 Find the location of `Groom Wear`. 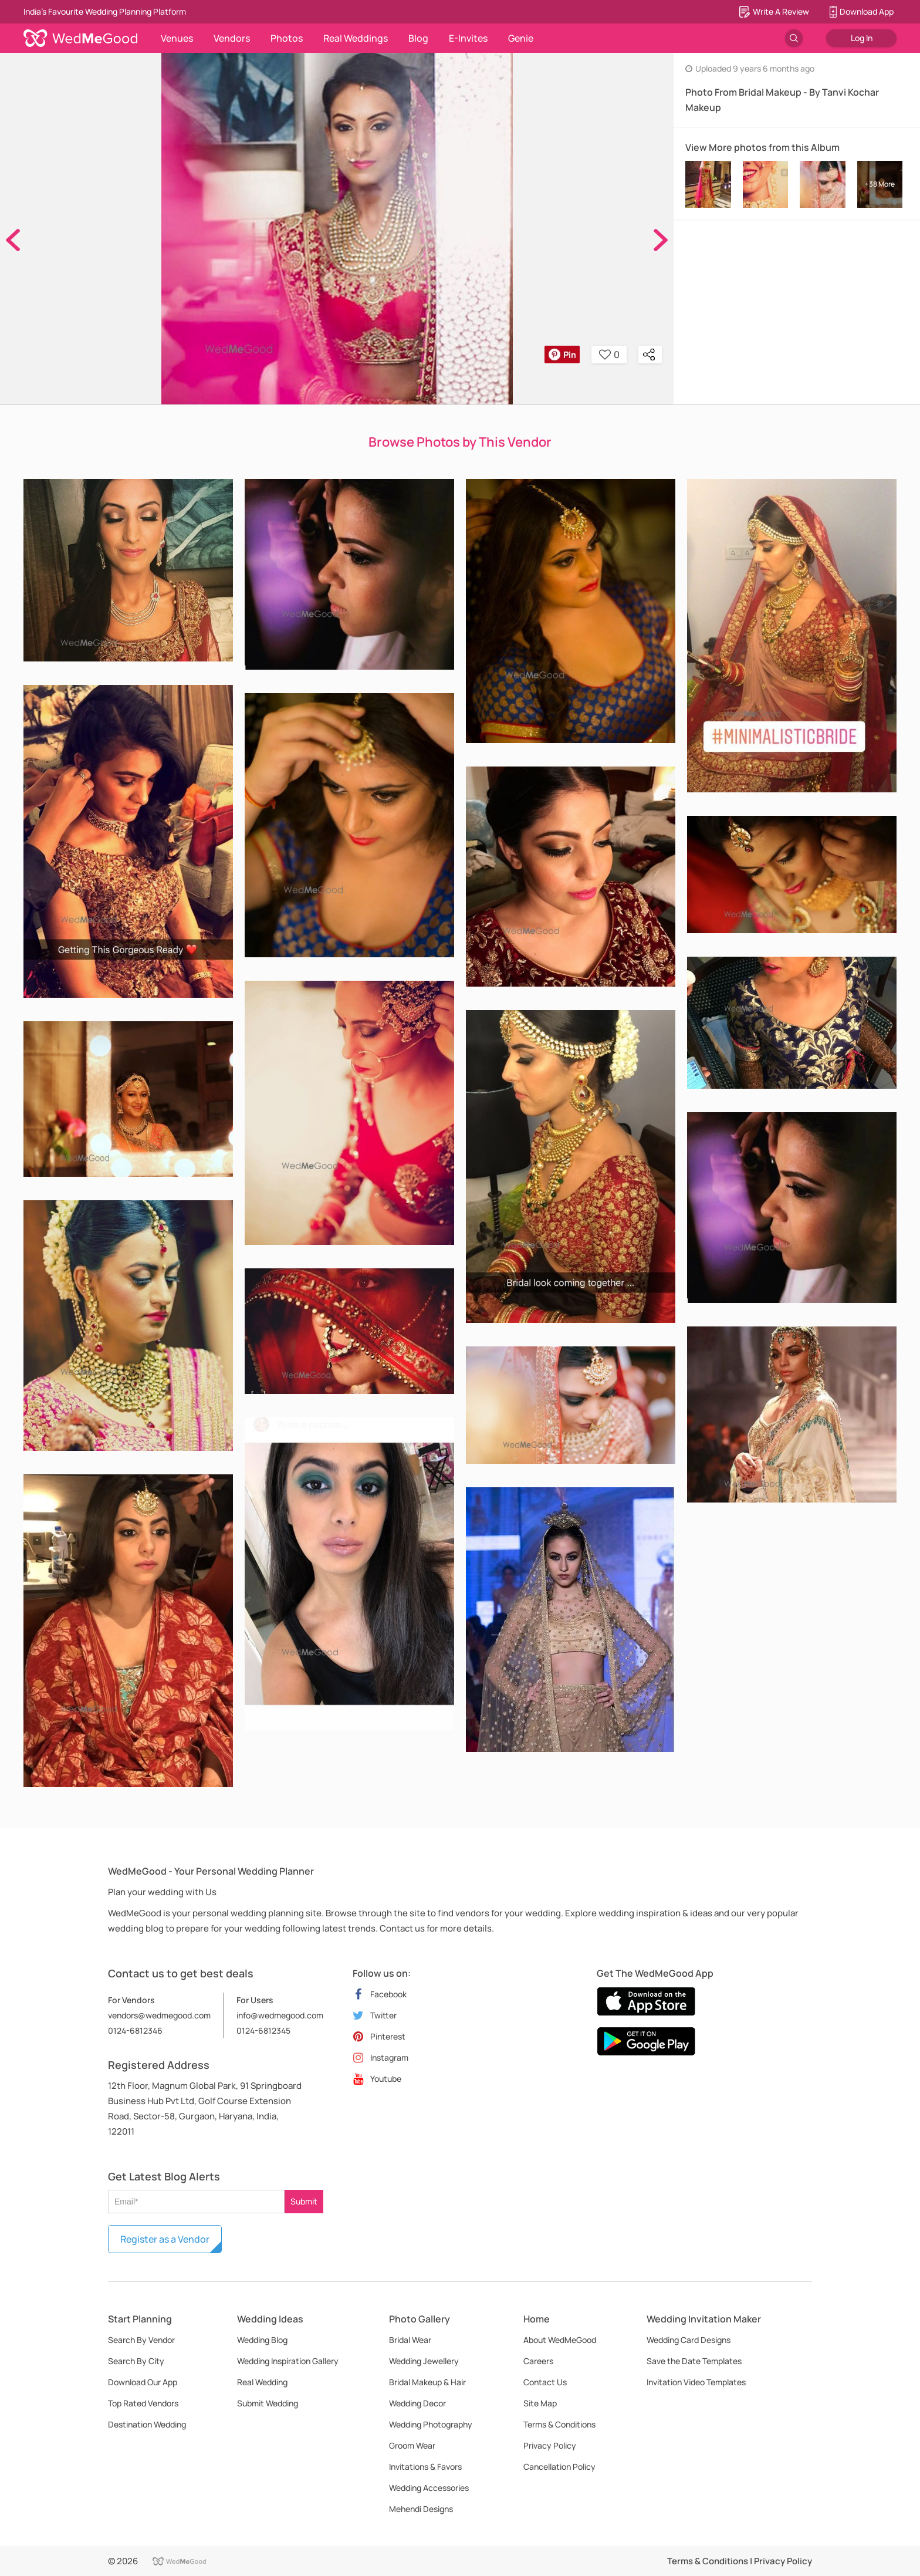

Groom Wear is located at coordinates (412, 2445).